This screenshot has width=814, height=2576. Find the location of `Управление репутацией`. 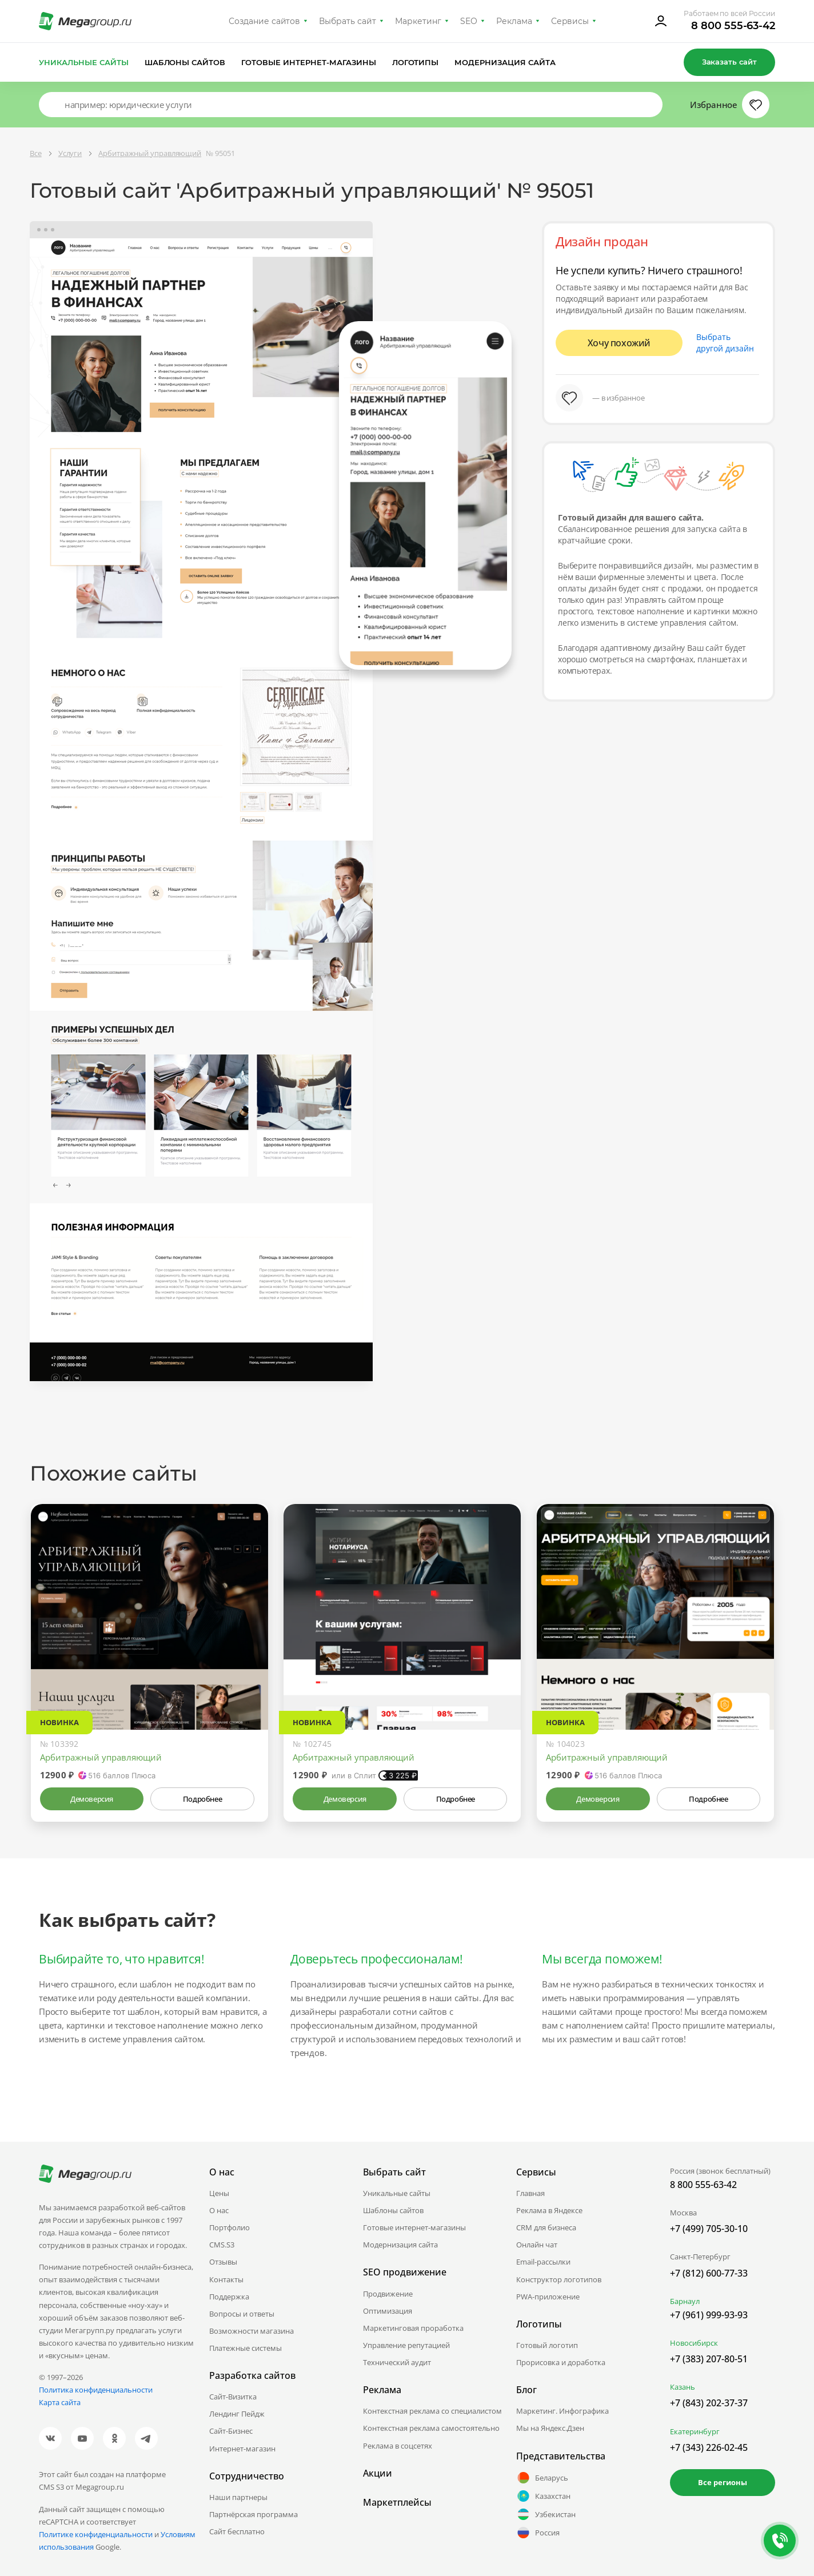

Управление репутацией is located at coordinates (406, 2345).